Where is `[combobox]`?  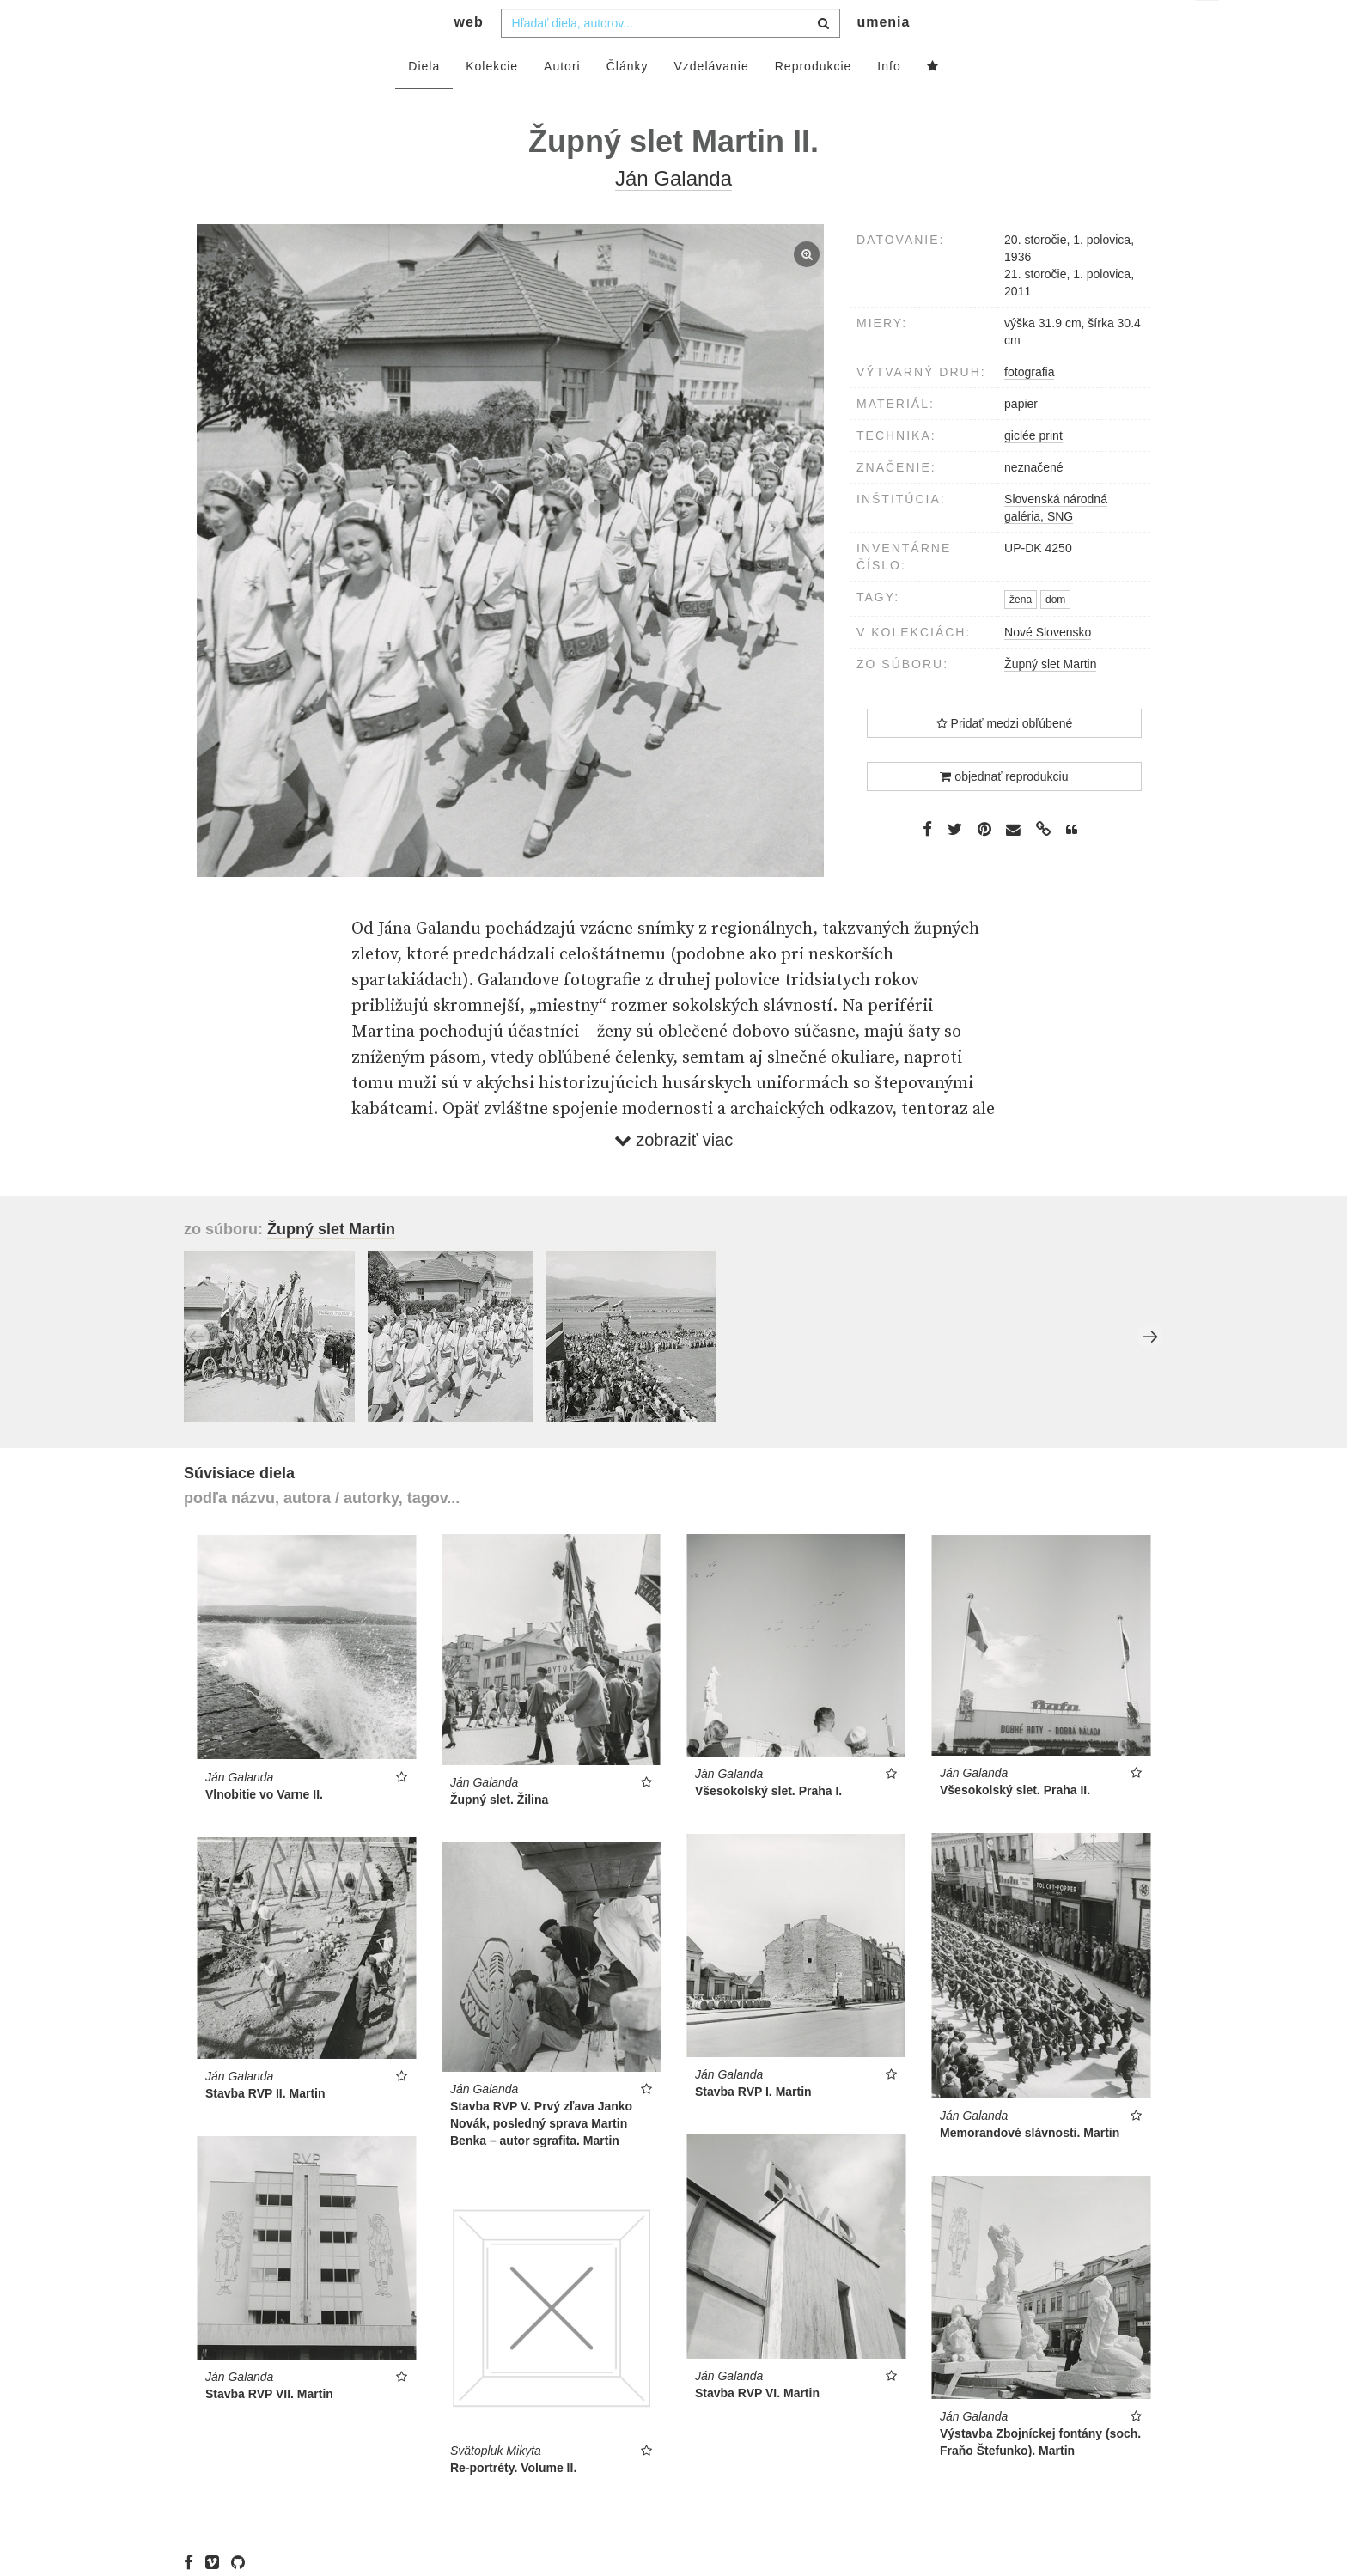
[combobox] is located at coordinates (670, 57).